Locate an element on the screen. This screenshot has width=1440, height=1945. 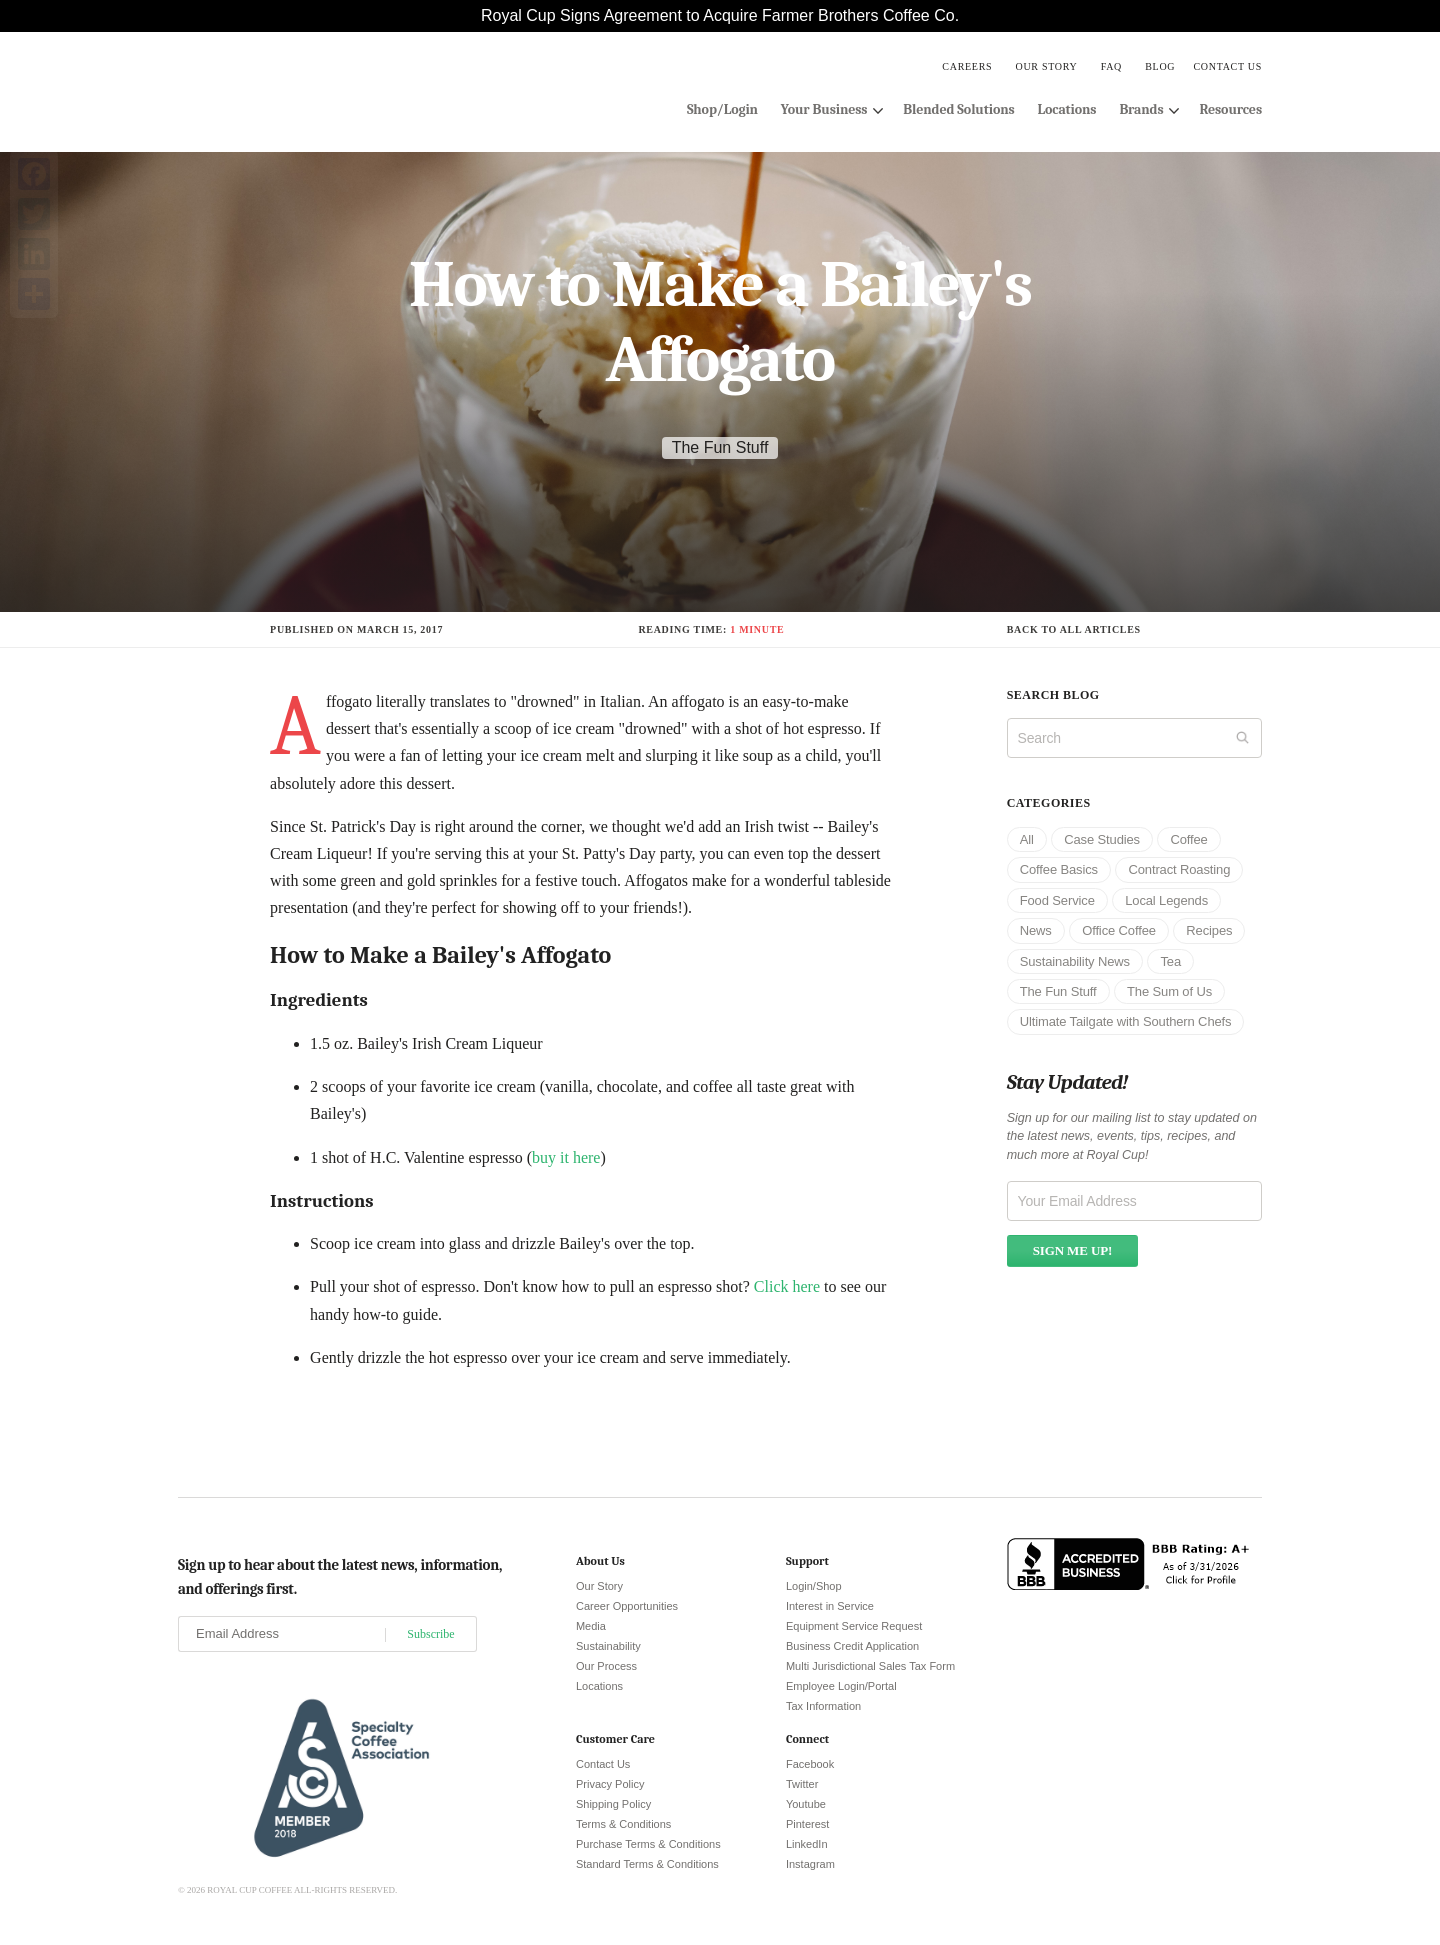
Our Process is located at coordinates (606, 1666).